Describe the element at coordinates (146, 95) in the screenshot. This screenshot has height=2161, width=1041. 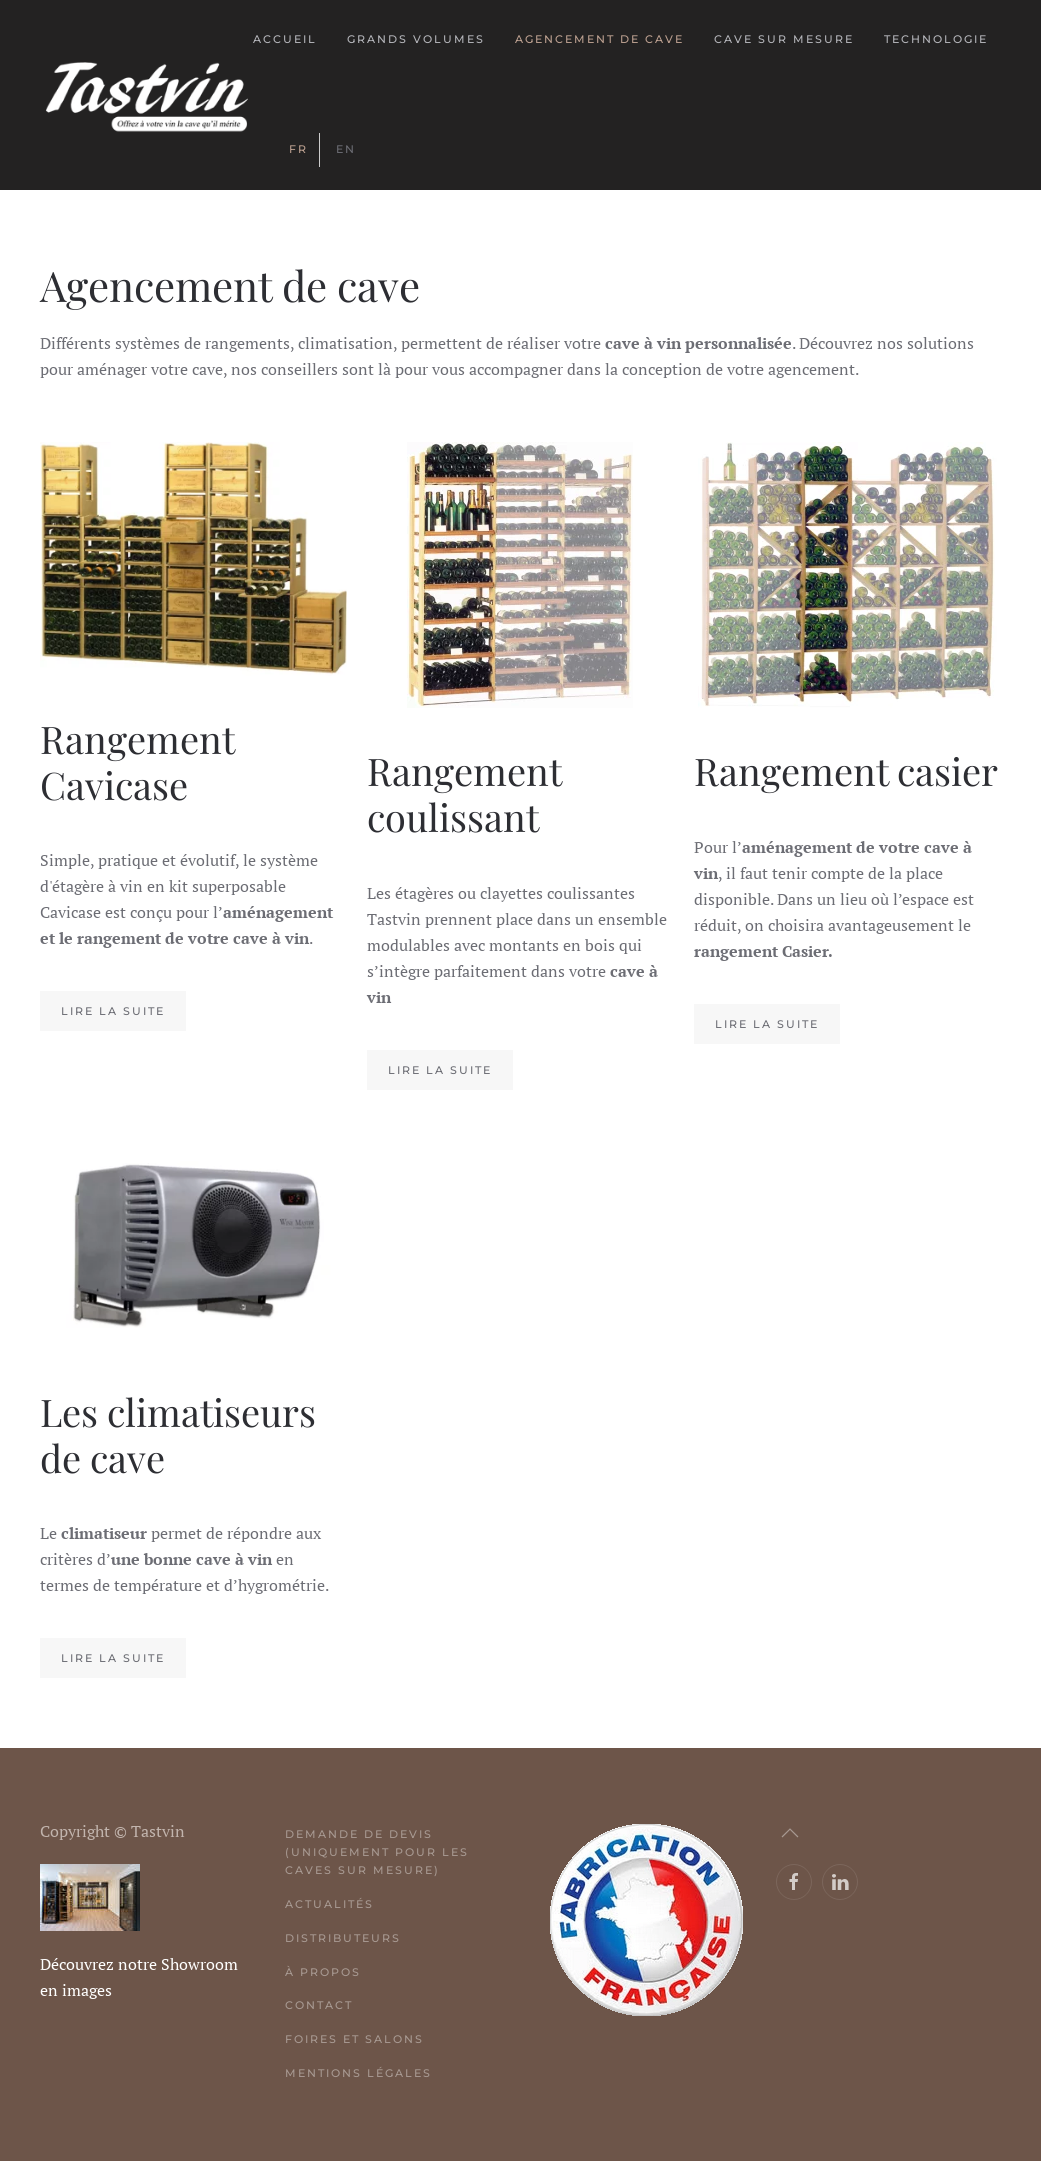
I see `[Retour Acceuil]` at that location.